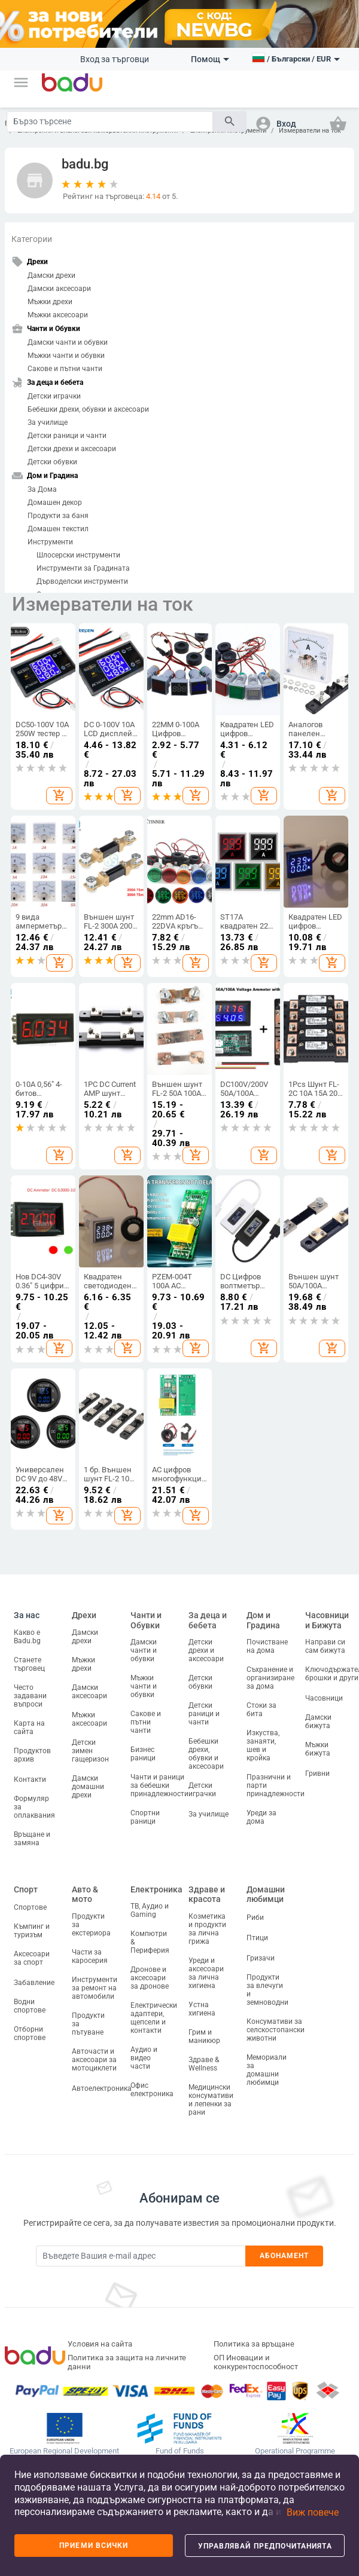 The width and height of the screenshot is (359, 2576). Describe the element at coordinates (58, 529) in the screenshot. I see `Домашен текстил` at that location.